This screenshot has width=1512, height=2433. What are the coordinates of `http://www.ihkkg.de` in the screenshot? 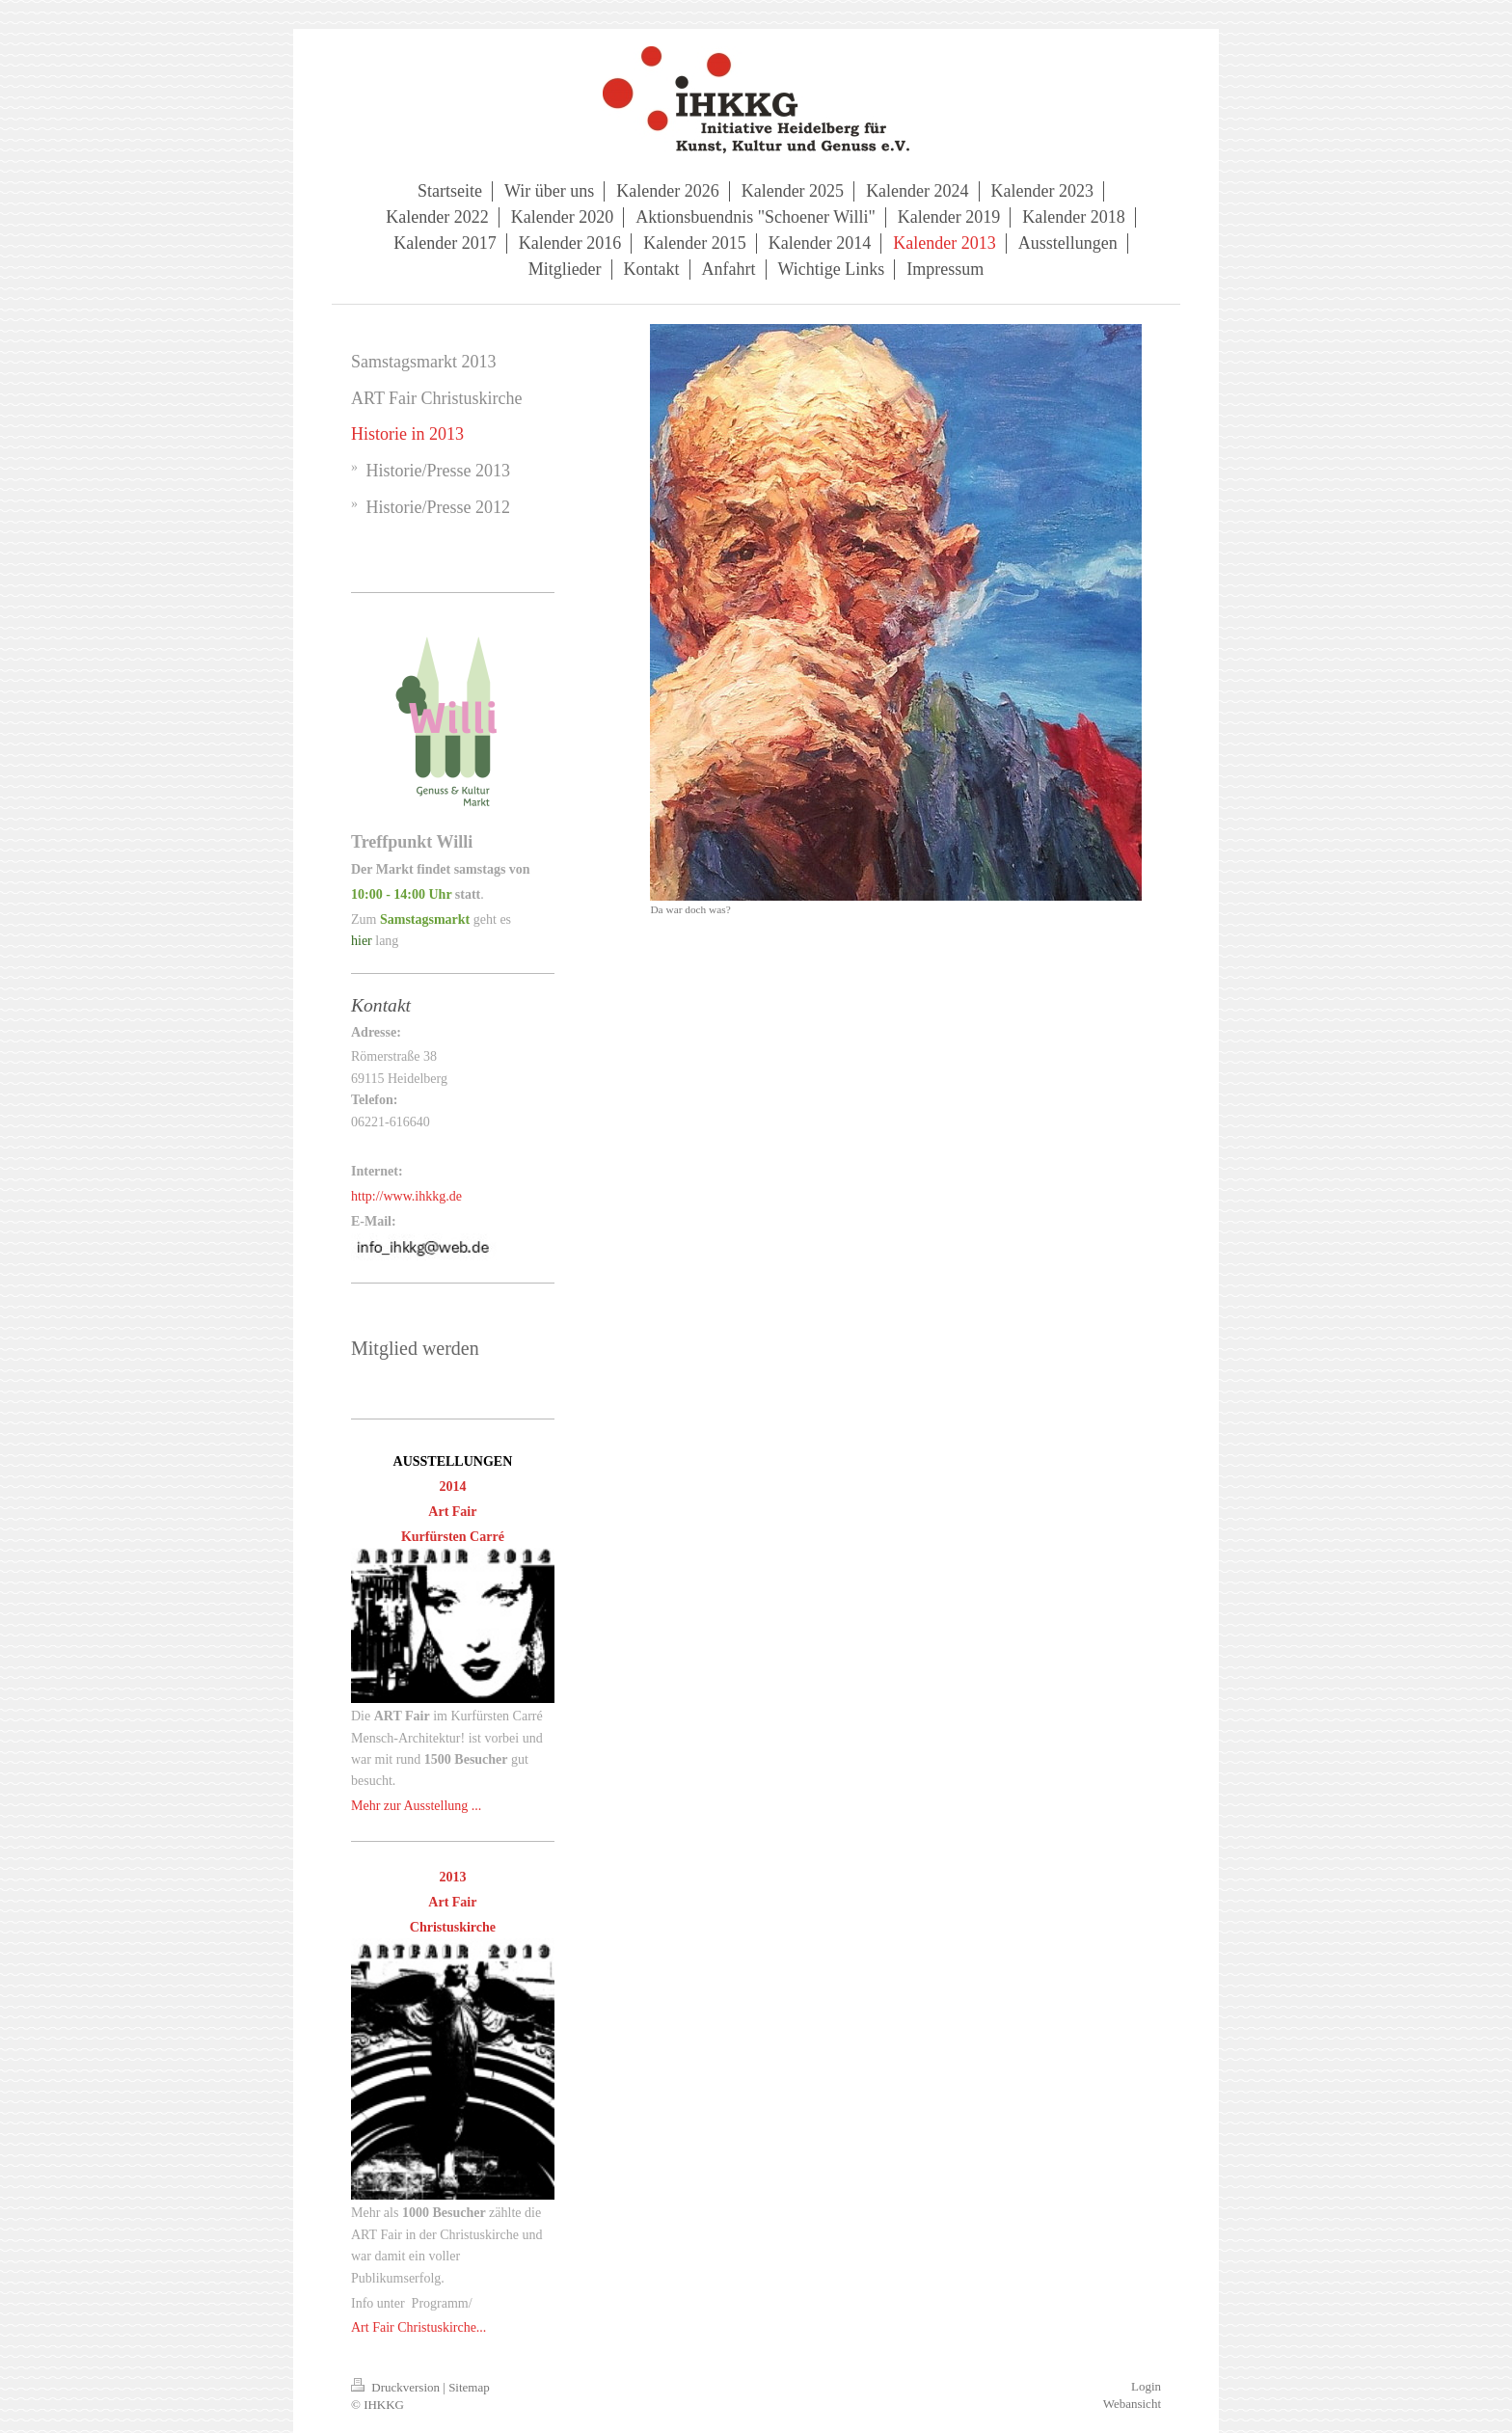 It's located at (406, 1196).